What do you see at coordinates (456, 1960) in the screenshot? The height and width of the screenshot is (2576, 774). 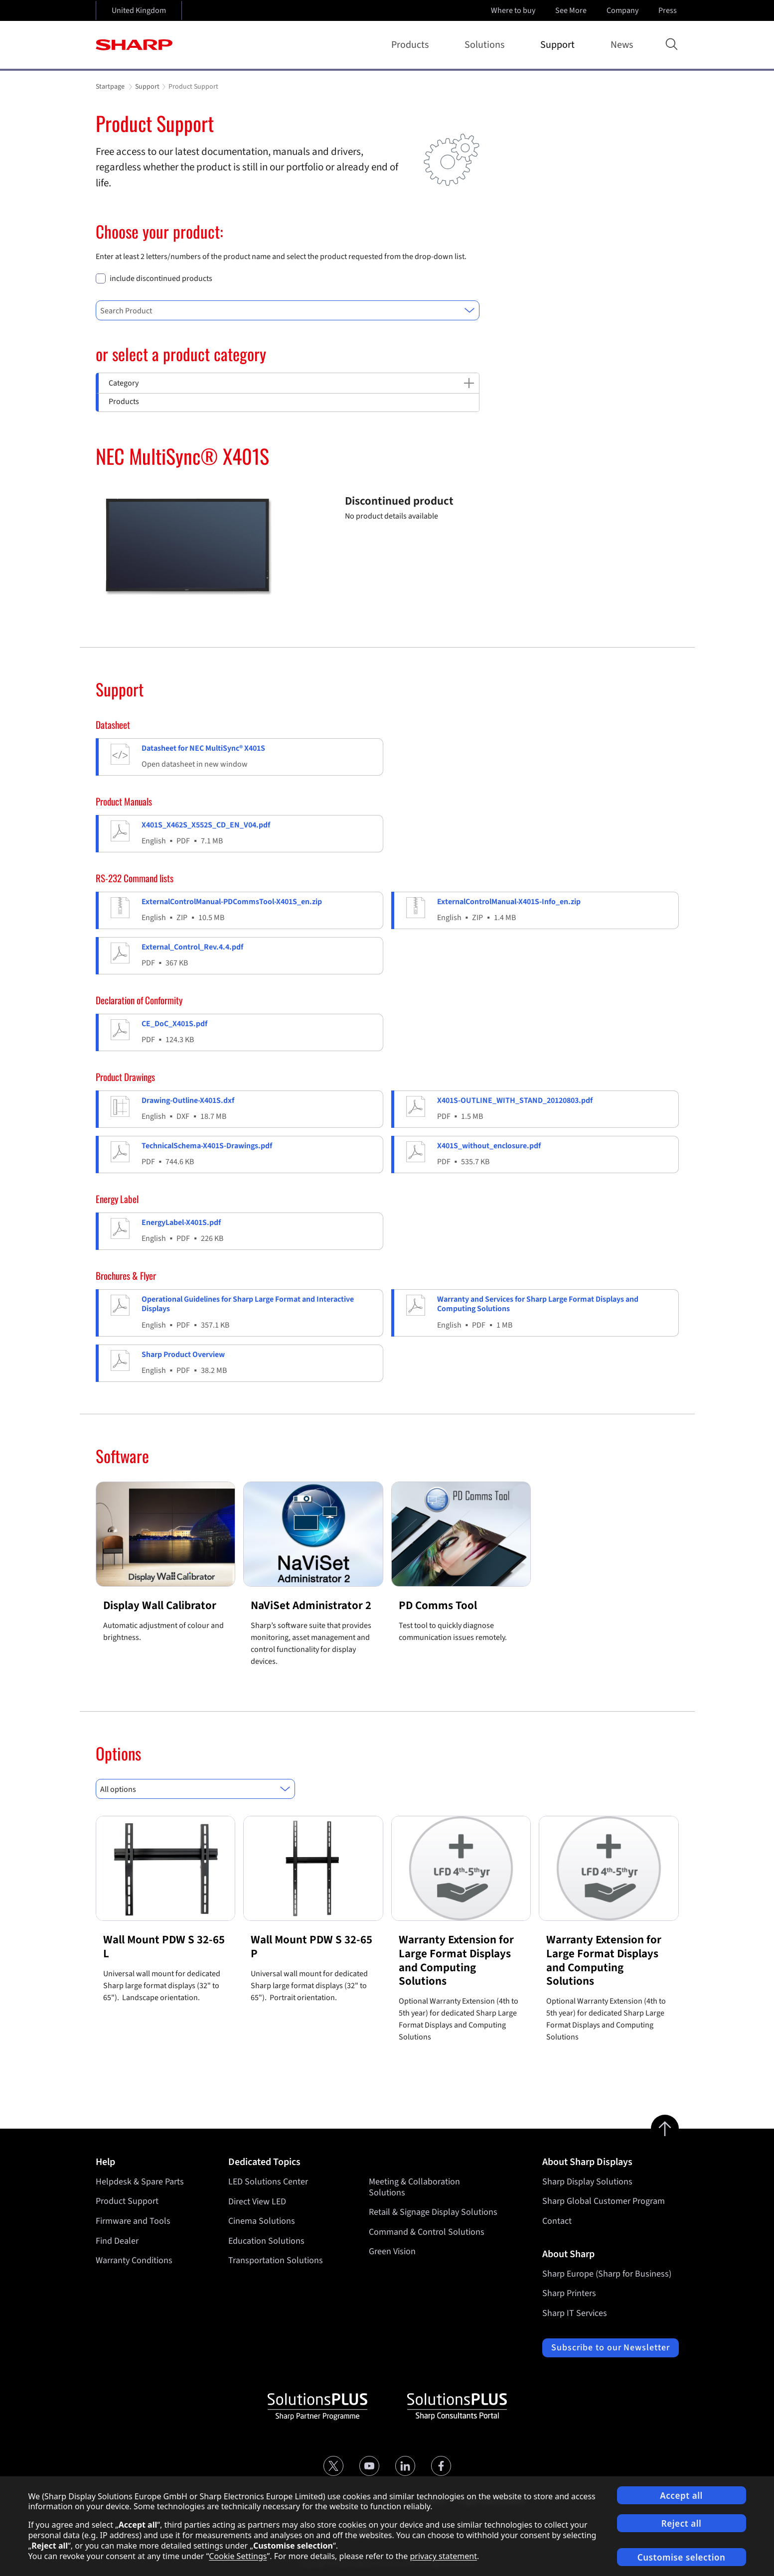 I see `Warranty Extension for Large Format Displays and Computing Solutions` at bounding box center [456, 1960].